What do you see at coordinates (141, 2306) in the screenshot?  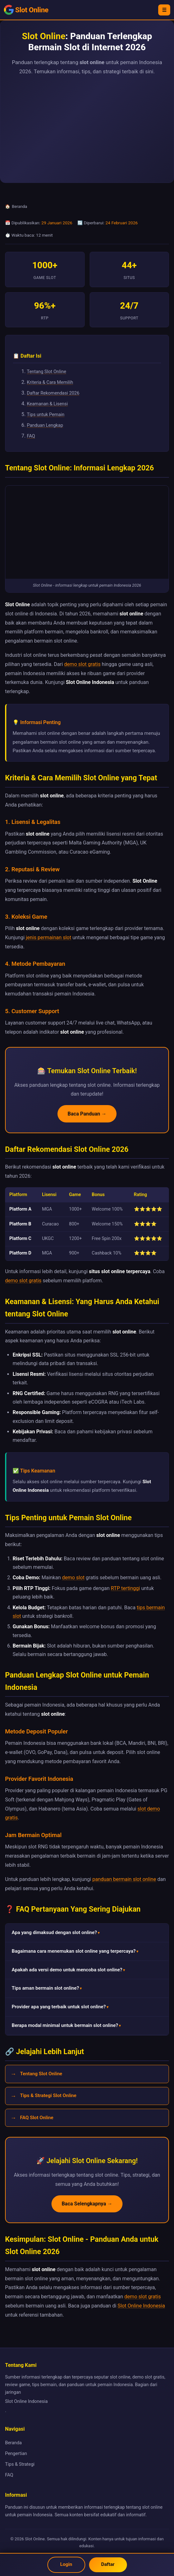 I see `Slot Online Indonesia` at bounding box center [141, 2306].